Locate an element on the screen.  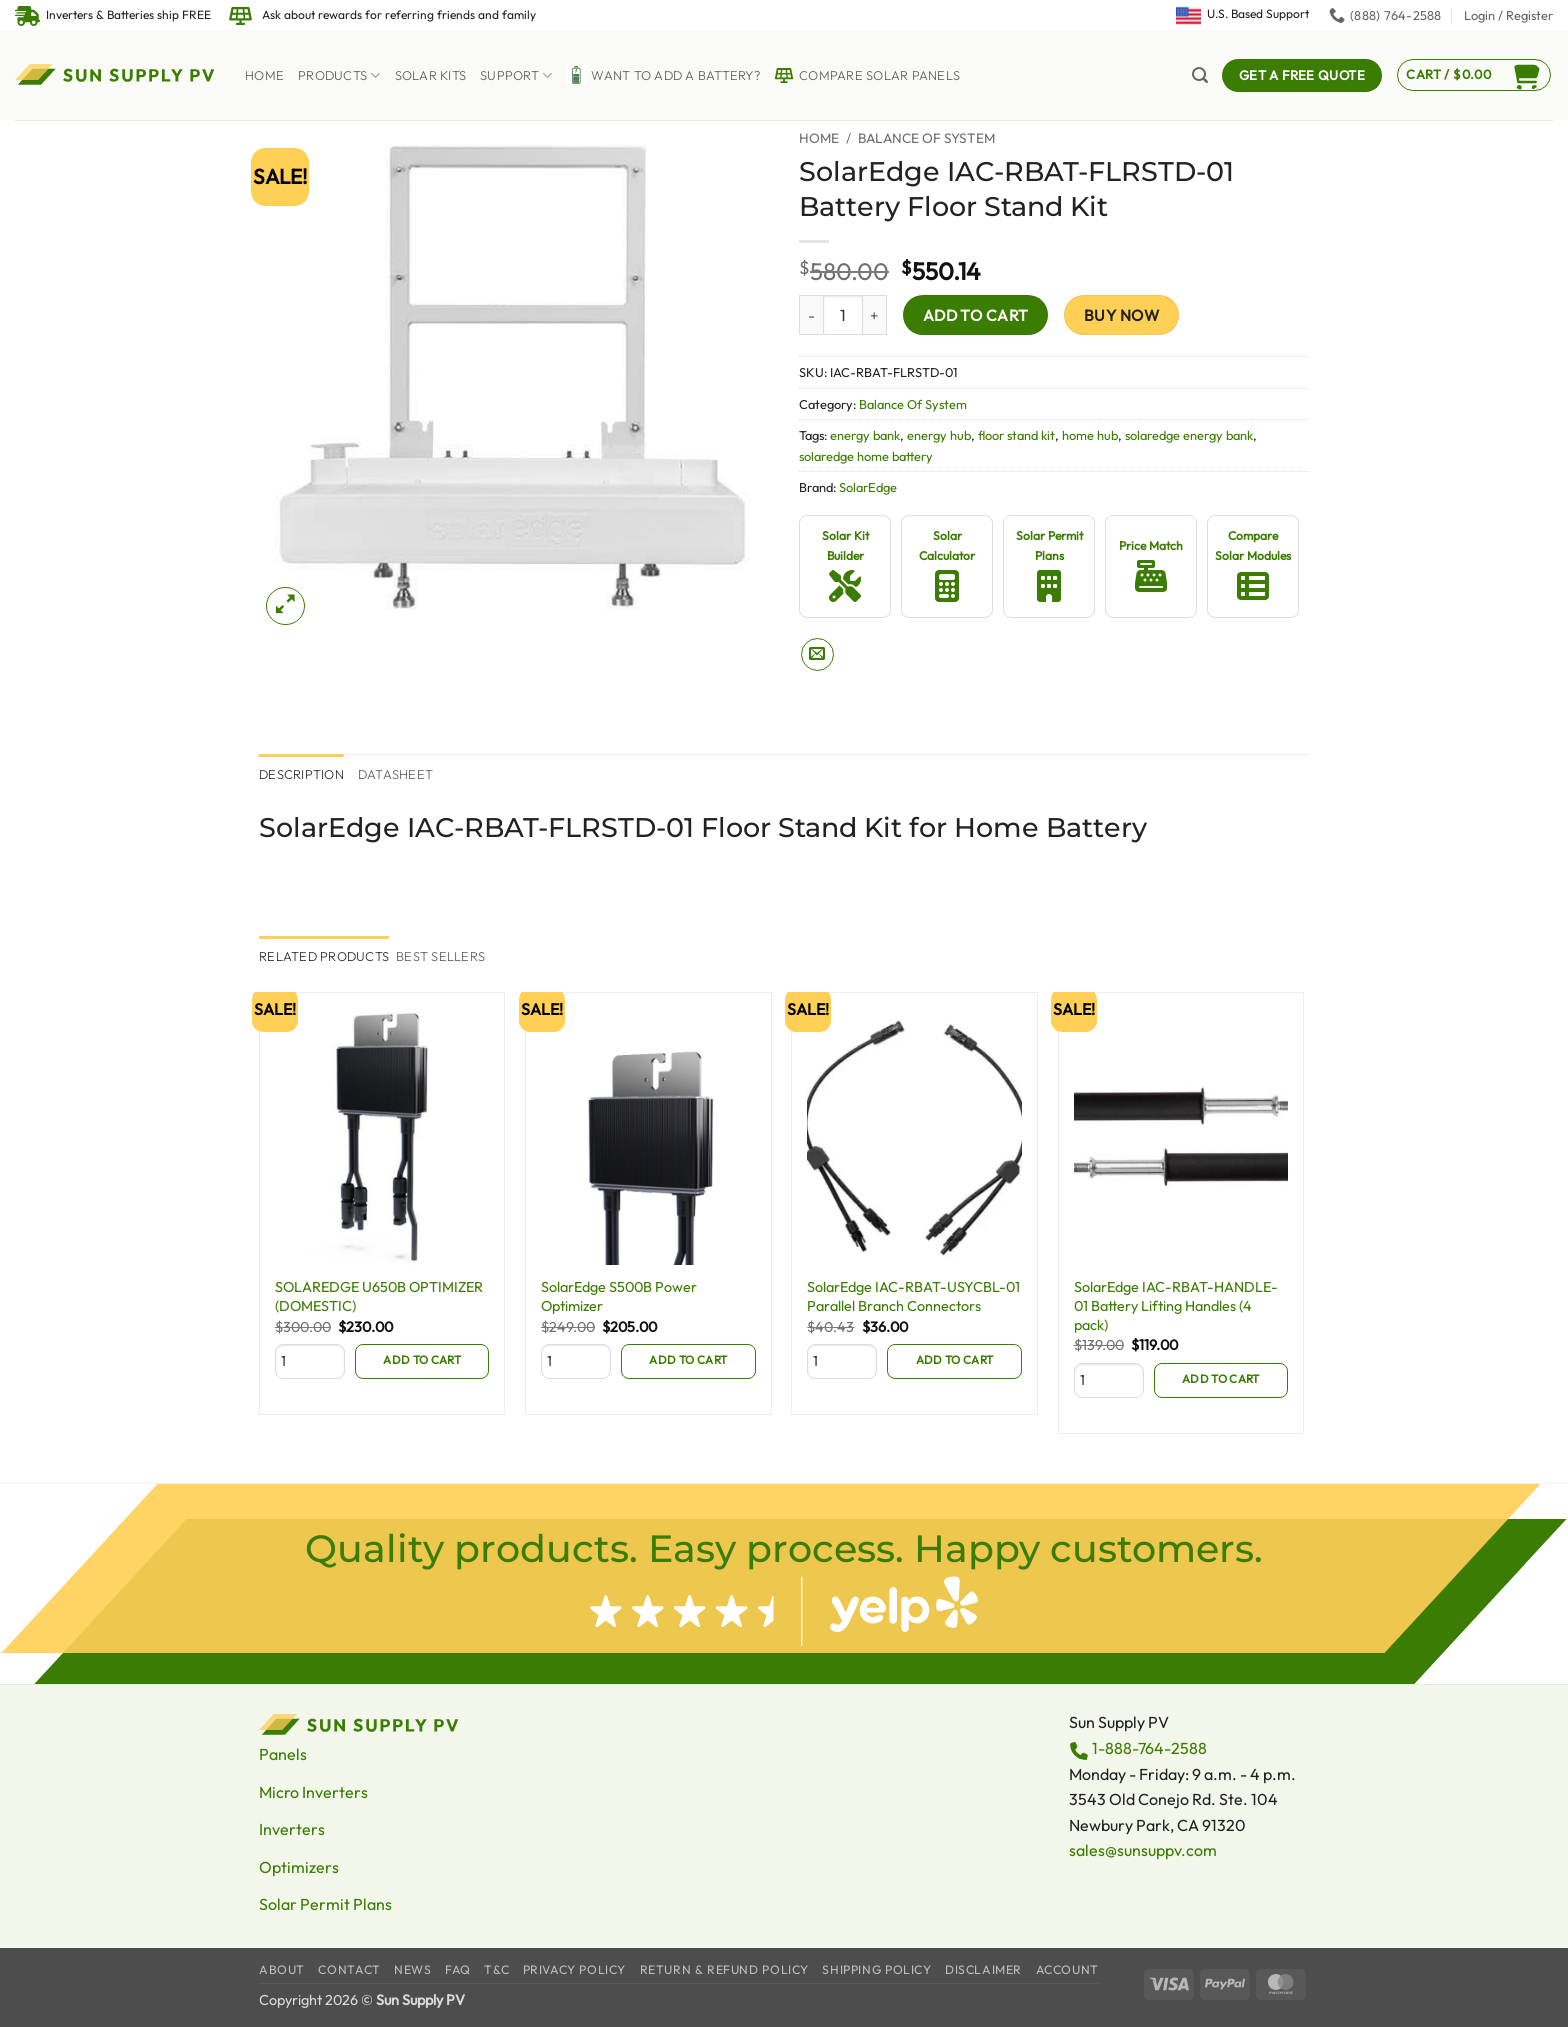
Want to Add a battery? is located at coordinates (663, 75).